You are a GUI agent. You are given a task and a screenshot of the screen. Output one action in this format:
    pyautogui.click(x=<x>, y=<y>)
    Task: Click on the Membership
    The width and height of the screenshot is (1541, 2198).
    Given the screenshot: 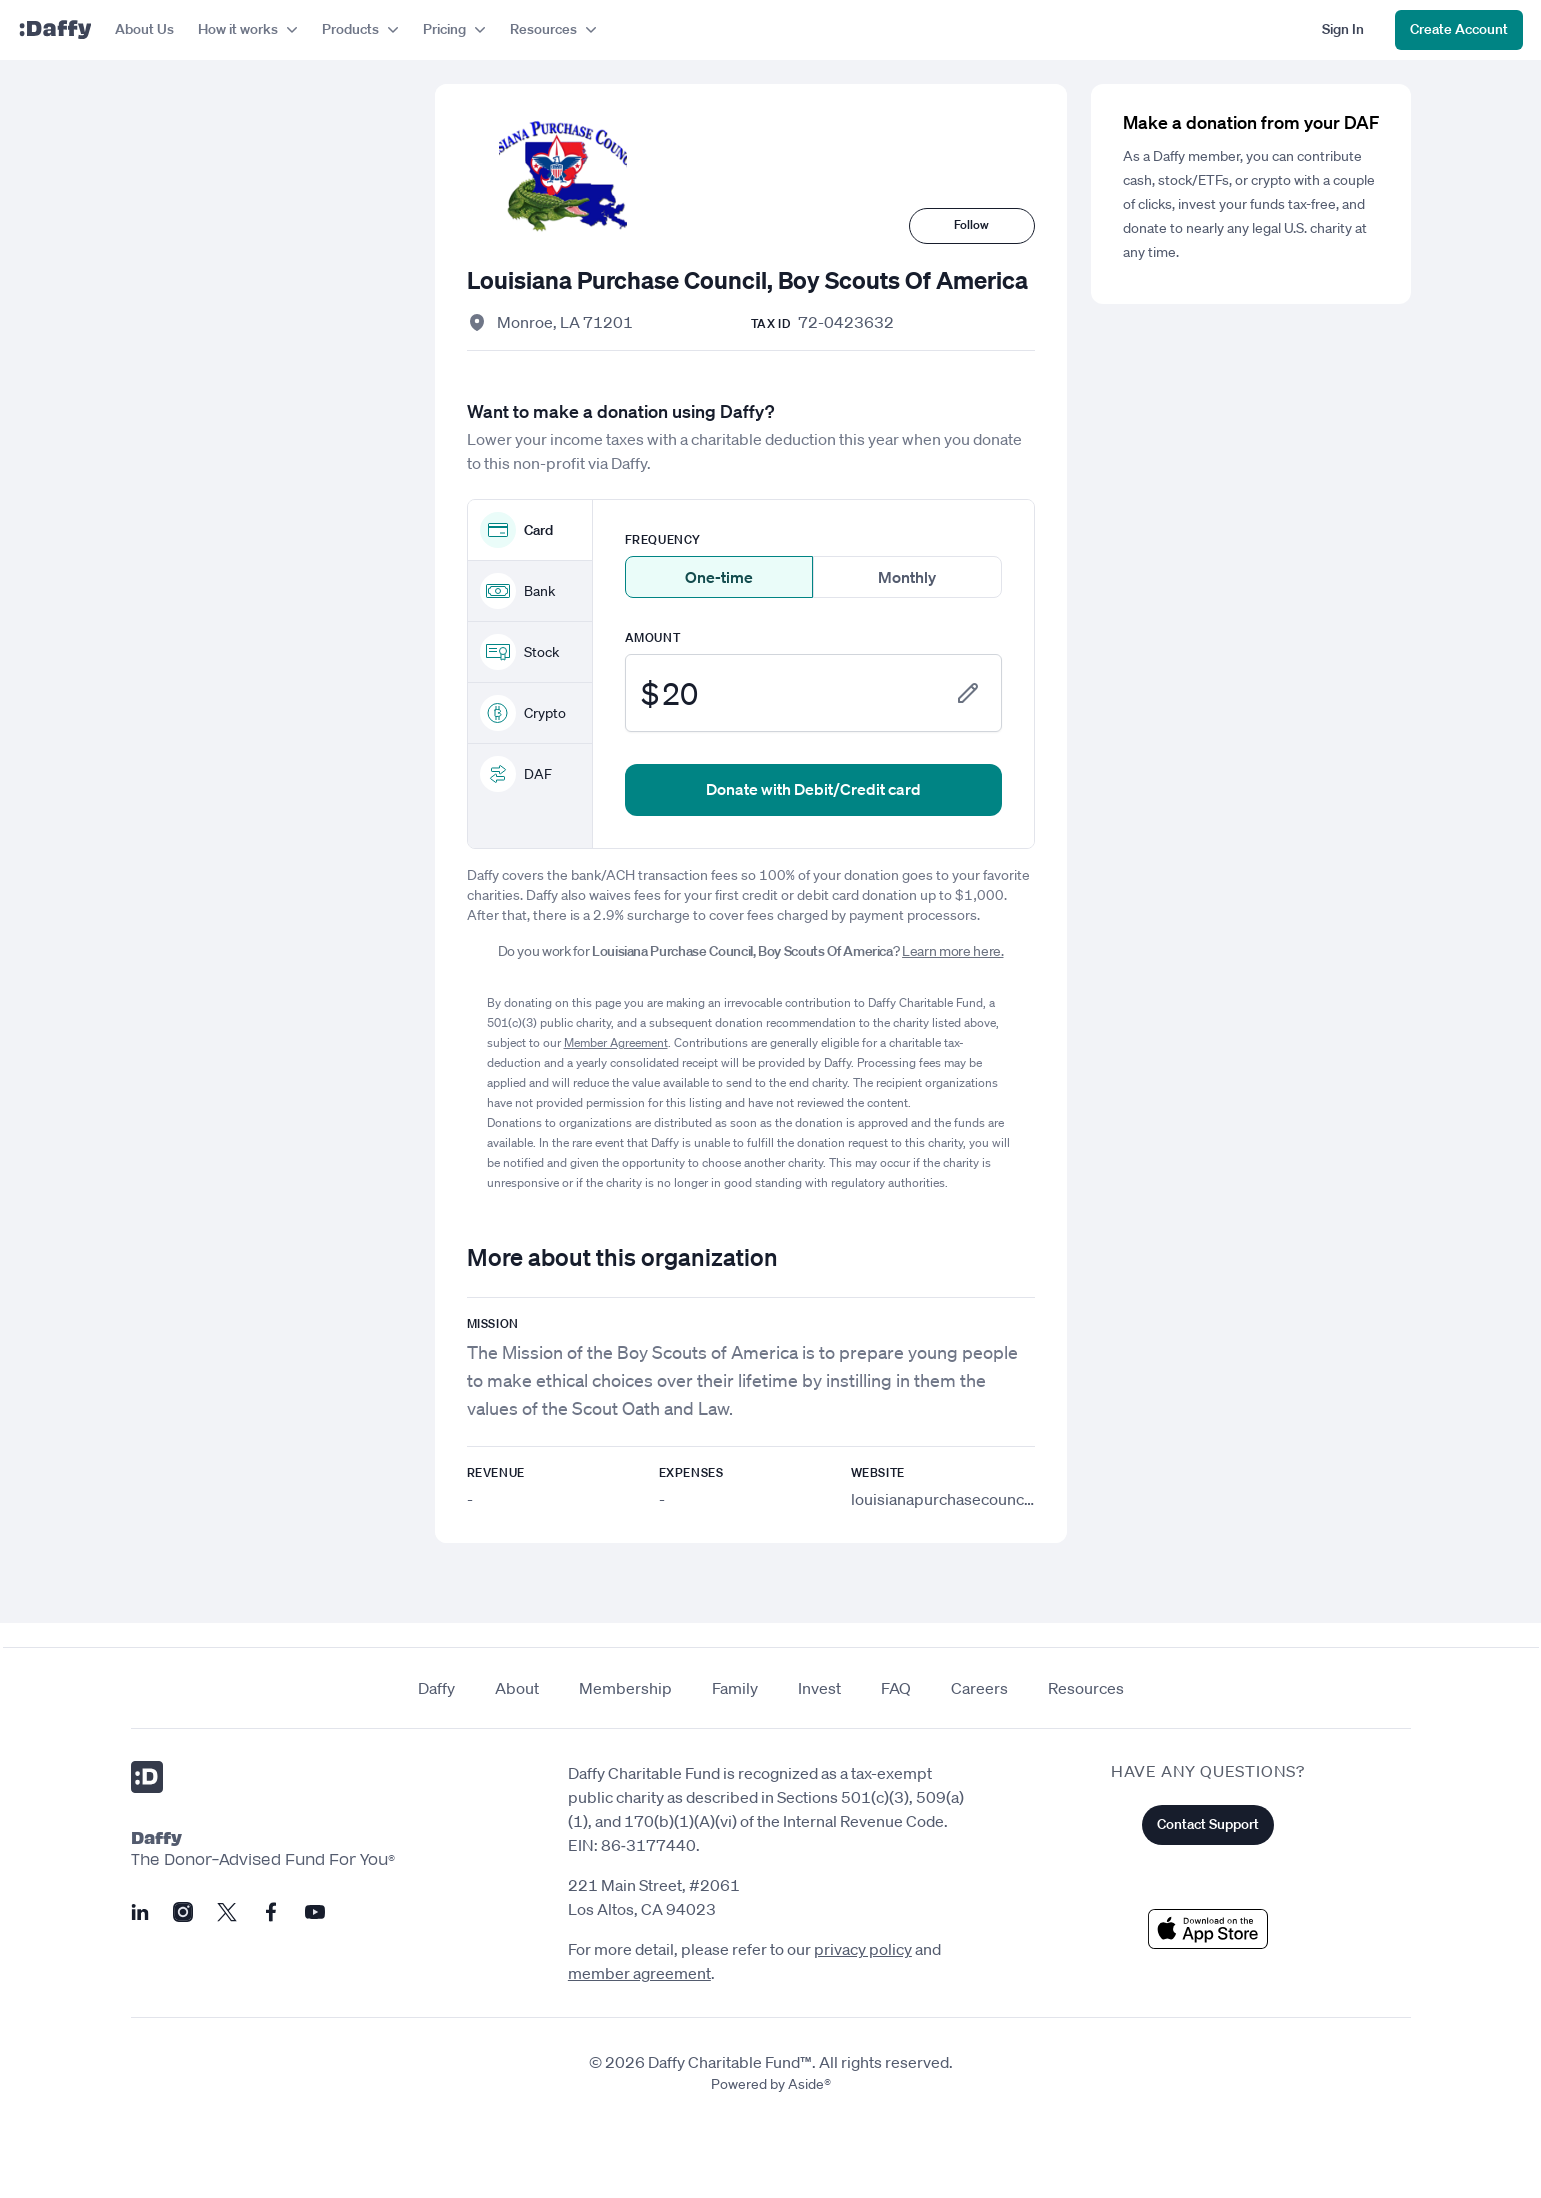 What is the action you would take?
    pyautogui.click(x=625, y=1688)
    